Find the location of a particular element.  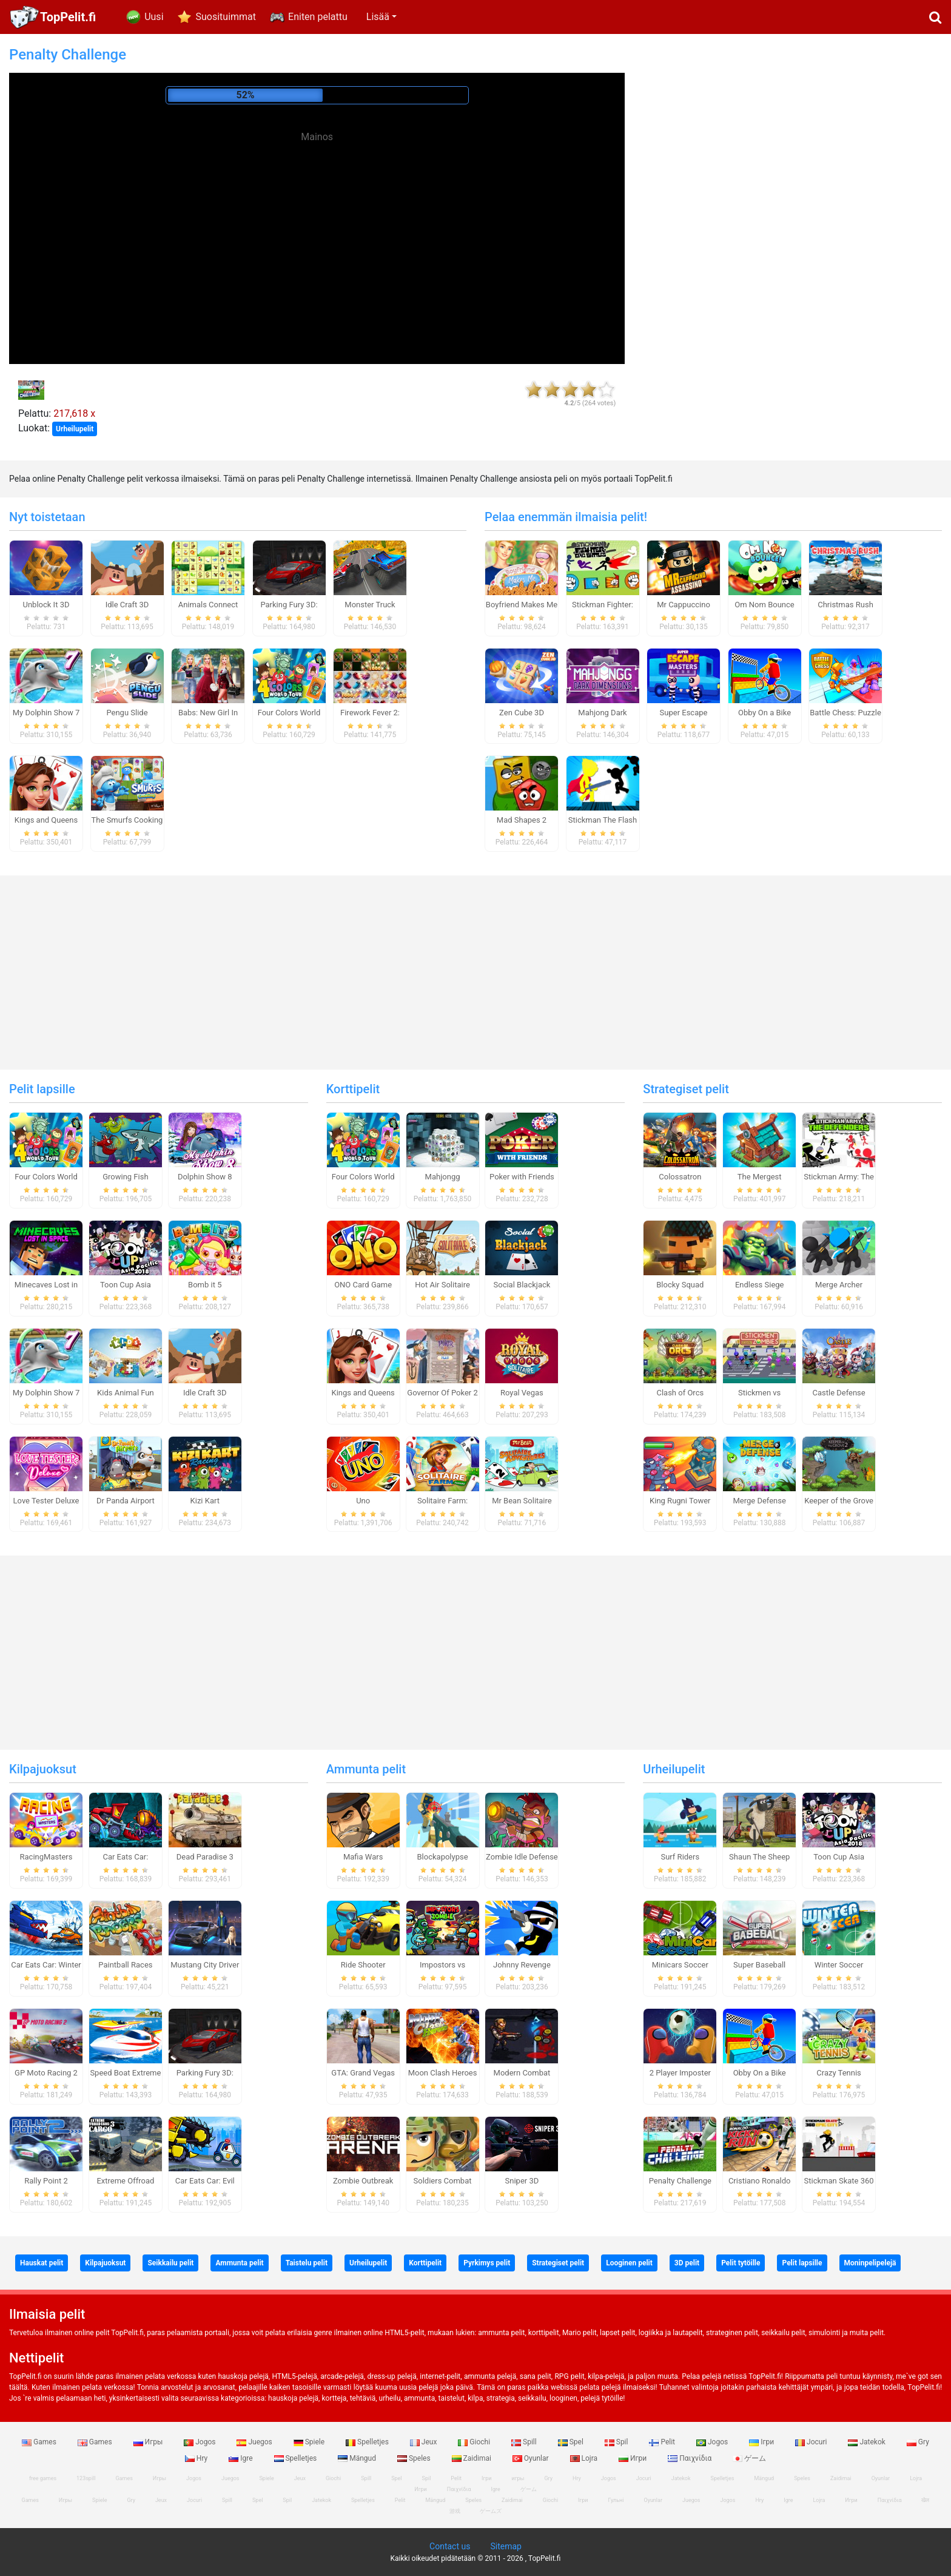

Dr Panda Airport is located at coordinates (125, 1500).